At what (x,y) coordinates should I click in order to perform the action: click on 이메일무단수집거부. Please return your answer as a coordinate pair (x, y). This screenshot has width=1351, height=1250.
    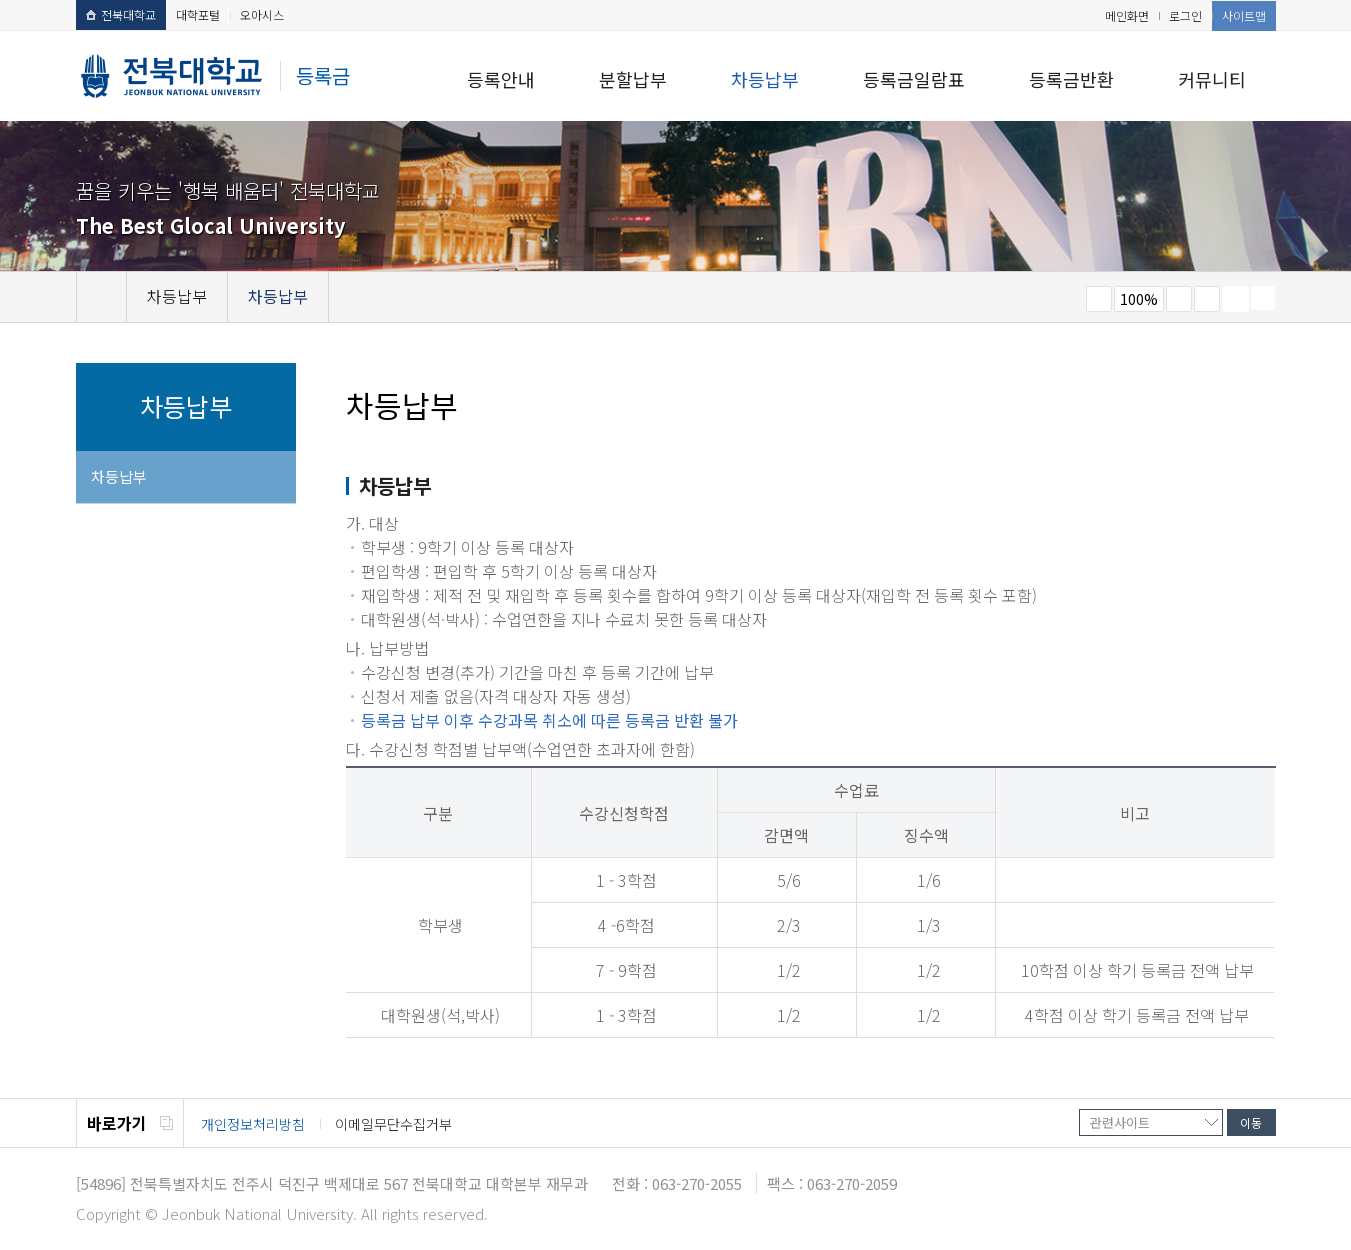
    Looking at the image, I should click on (393, 1124).